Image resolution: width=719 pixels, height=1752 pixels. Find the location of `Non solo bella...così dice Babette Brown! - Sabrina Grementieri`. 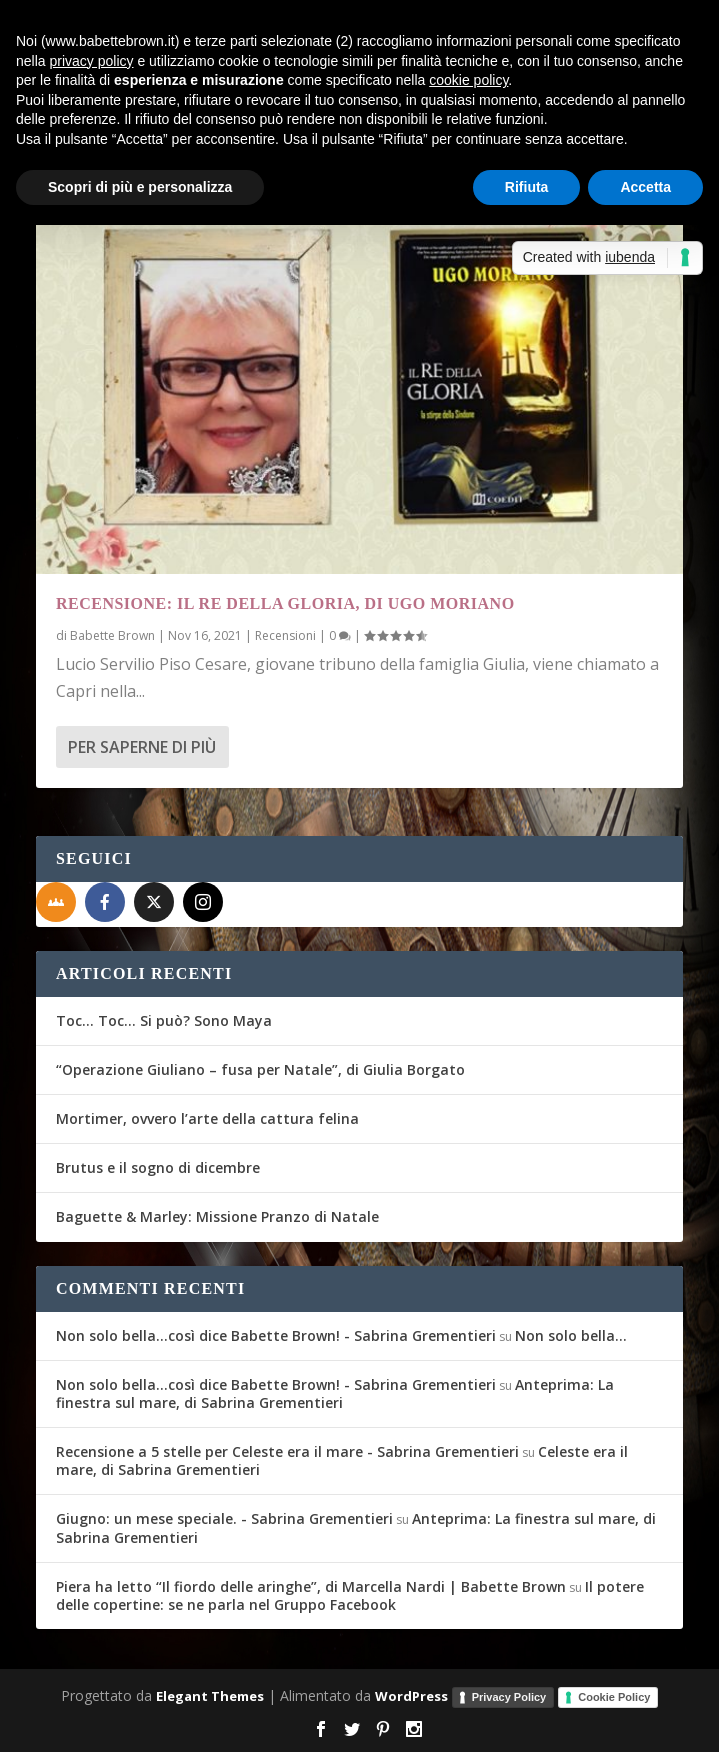

Non solo bella...così dice Babette Brown! - Sabrina Grementieri is located at coordinates (276, 1335).